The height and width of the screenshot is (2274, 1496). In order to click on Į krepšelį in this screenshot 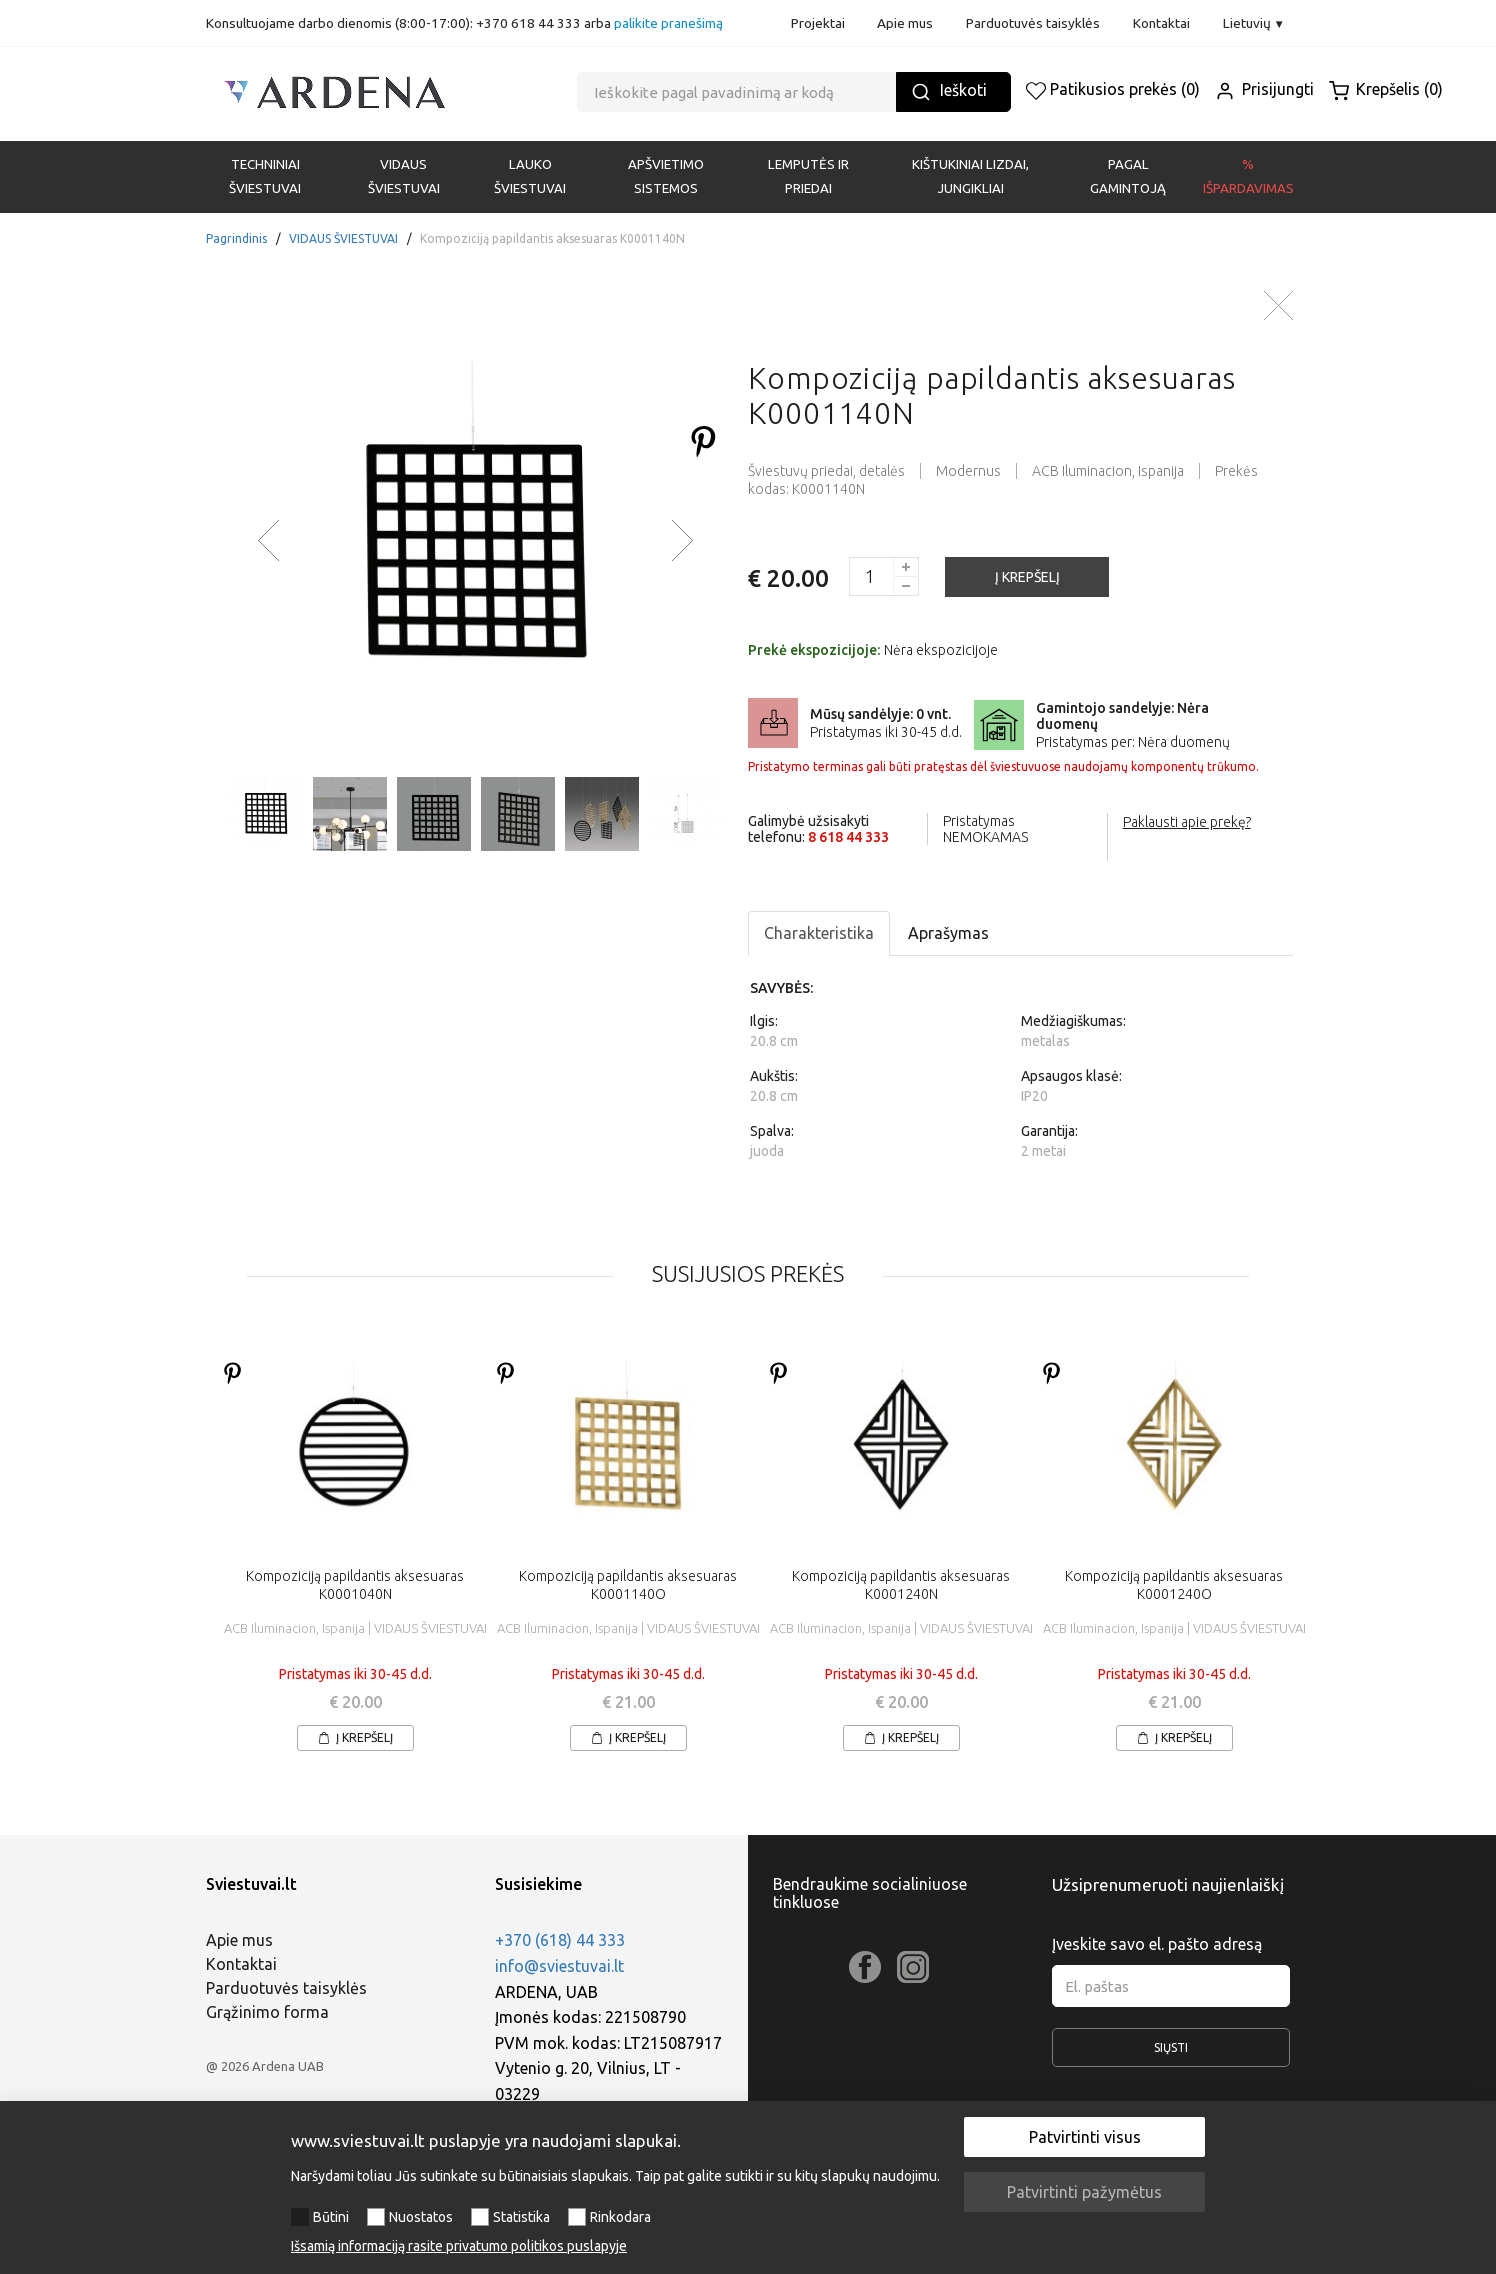, I will do `click(355, 1737)`.